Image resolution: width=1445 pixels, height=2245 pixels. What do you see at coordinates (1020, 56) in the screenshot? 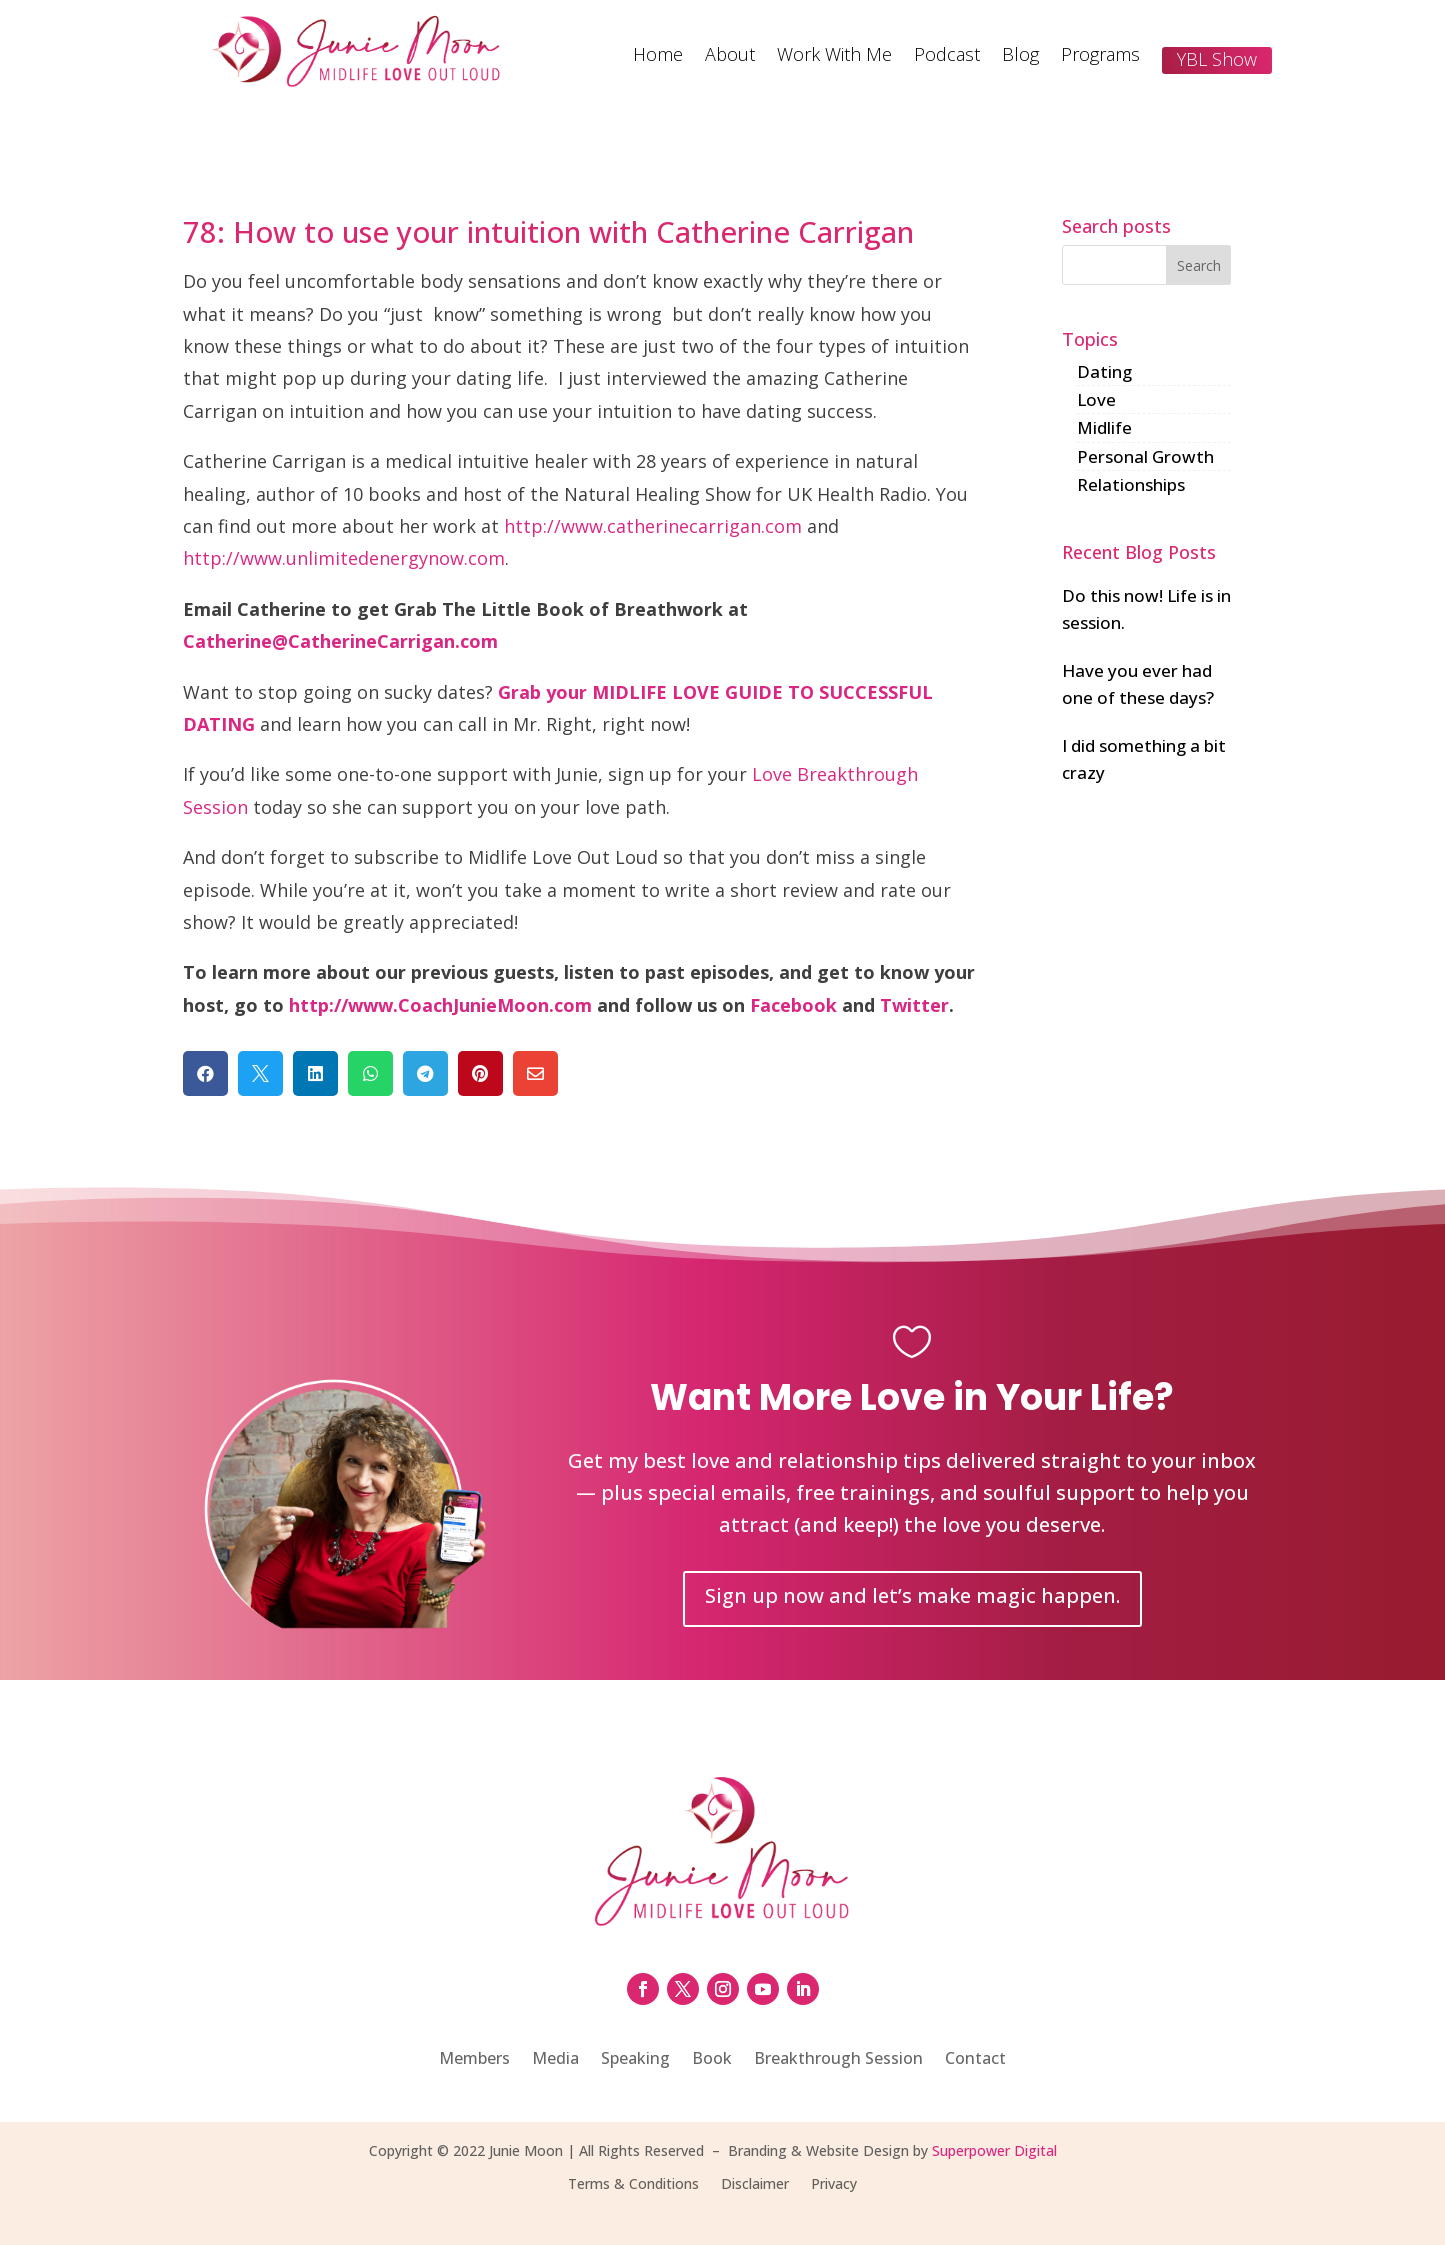
I see `Blog` at bounding box center [1020, 56].